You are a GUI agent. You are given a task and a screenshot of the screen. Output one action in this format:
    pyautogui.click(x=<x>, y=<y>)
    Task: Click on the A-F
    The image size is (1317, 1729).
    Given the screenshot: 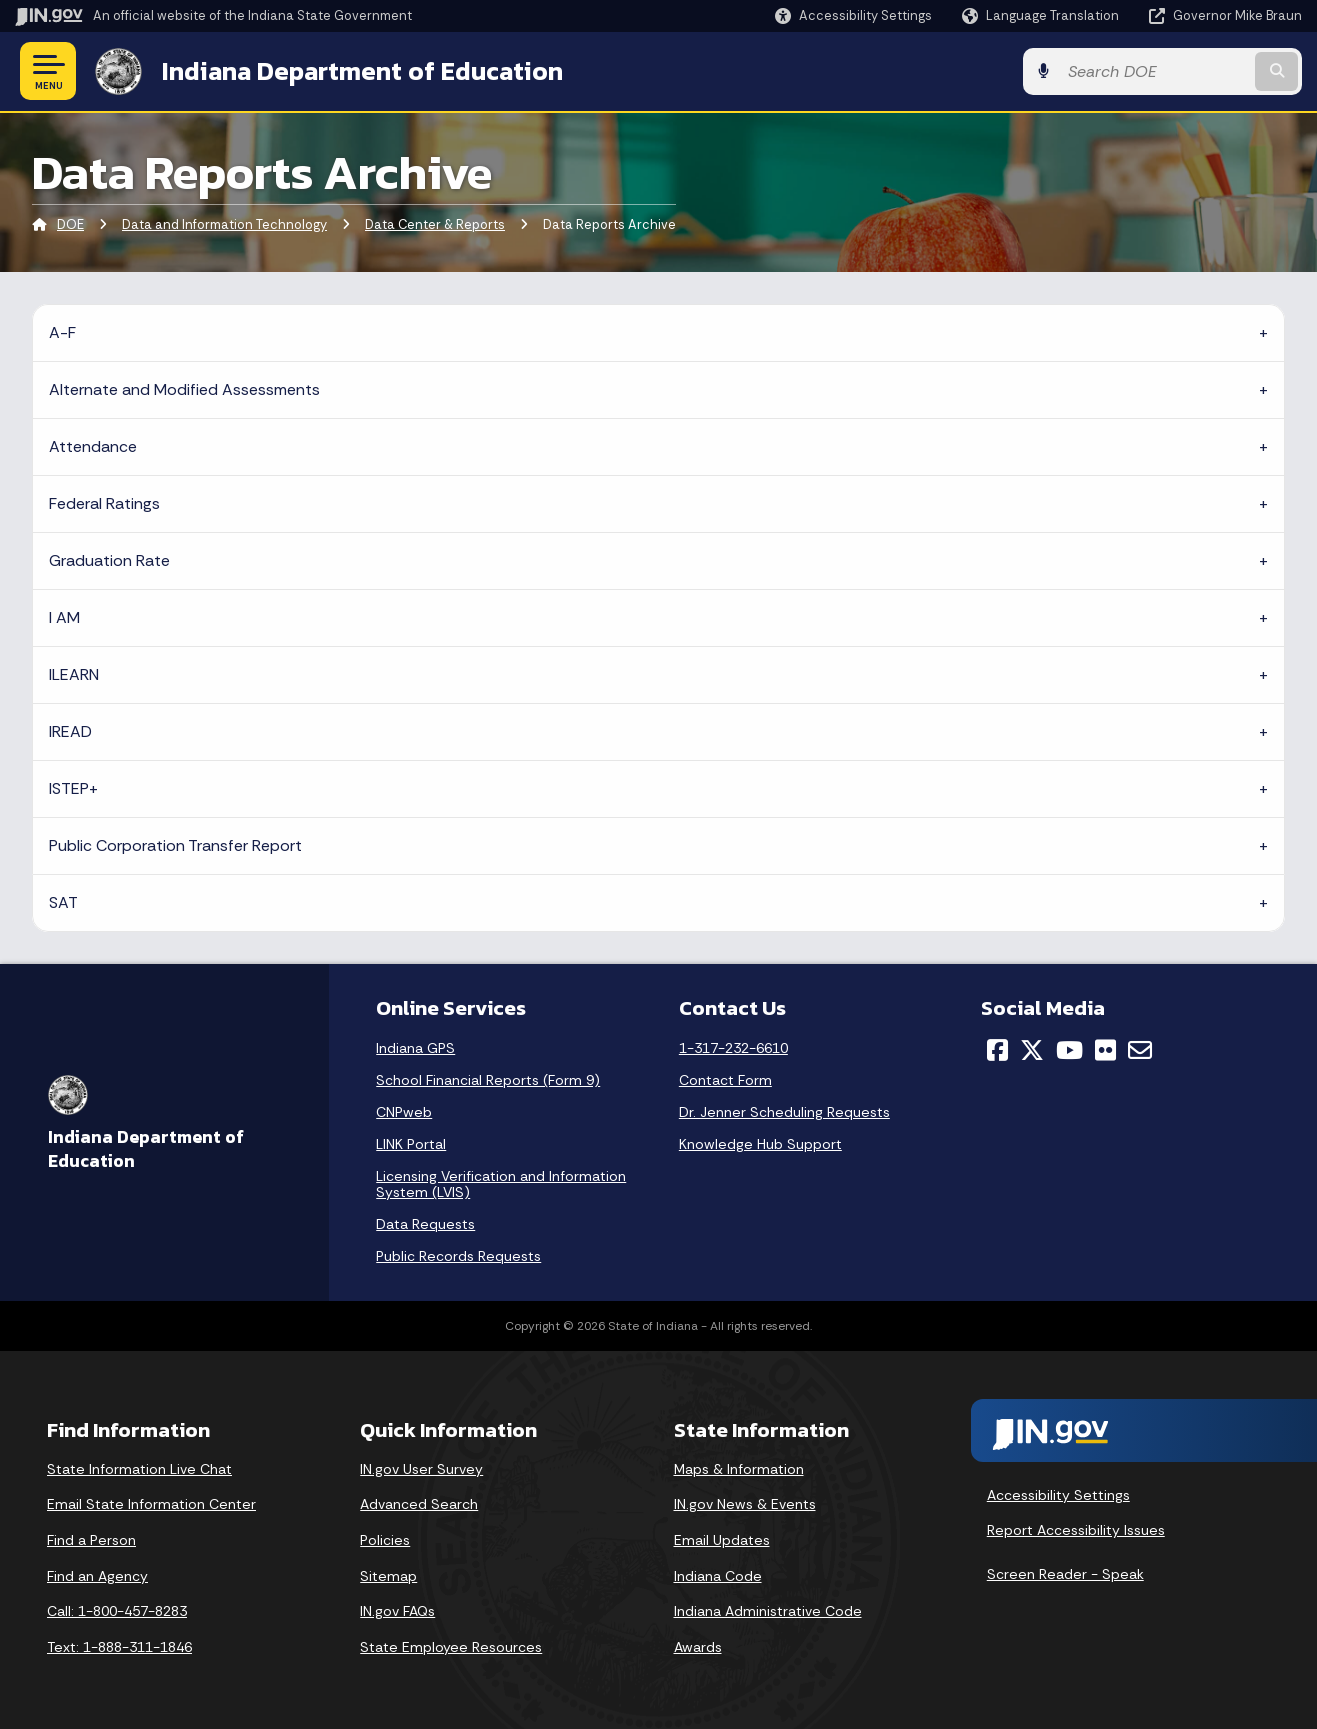 What is the action you would take?
    pyautogui.click(x=62, y=332)
    